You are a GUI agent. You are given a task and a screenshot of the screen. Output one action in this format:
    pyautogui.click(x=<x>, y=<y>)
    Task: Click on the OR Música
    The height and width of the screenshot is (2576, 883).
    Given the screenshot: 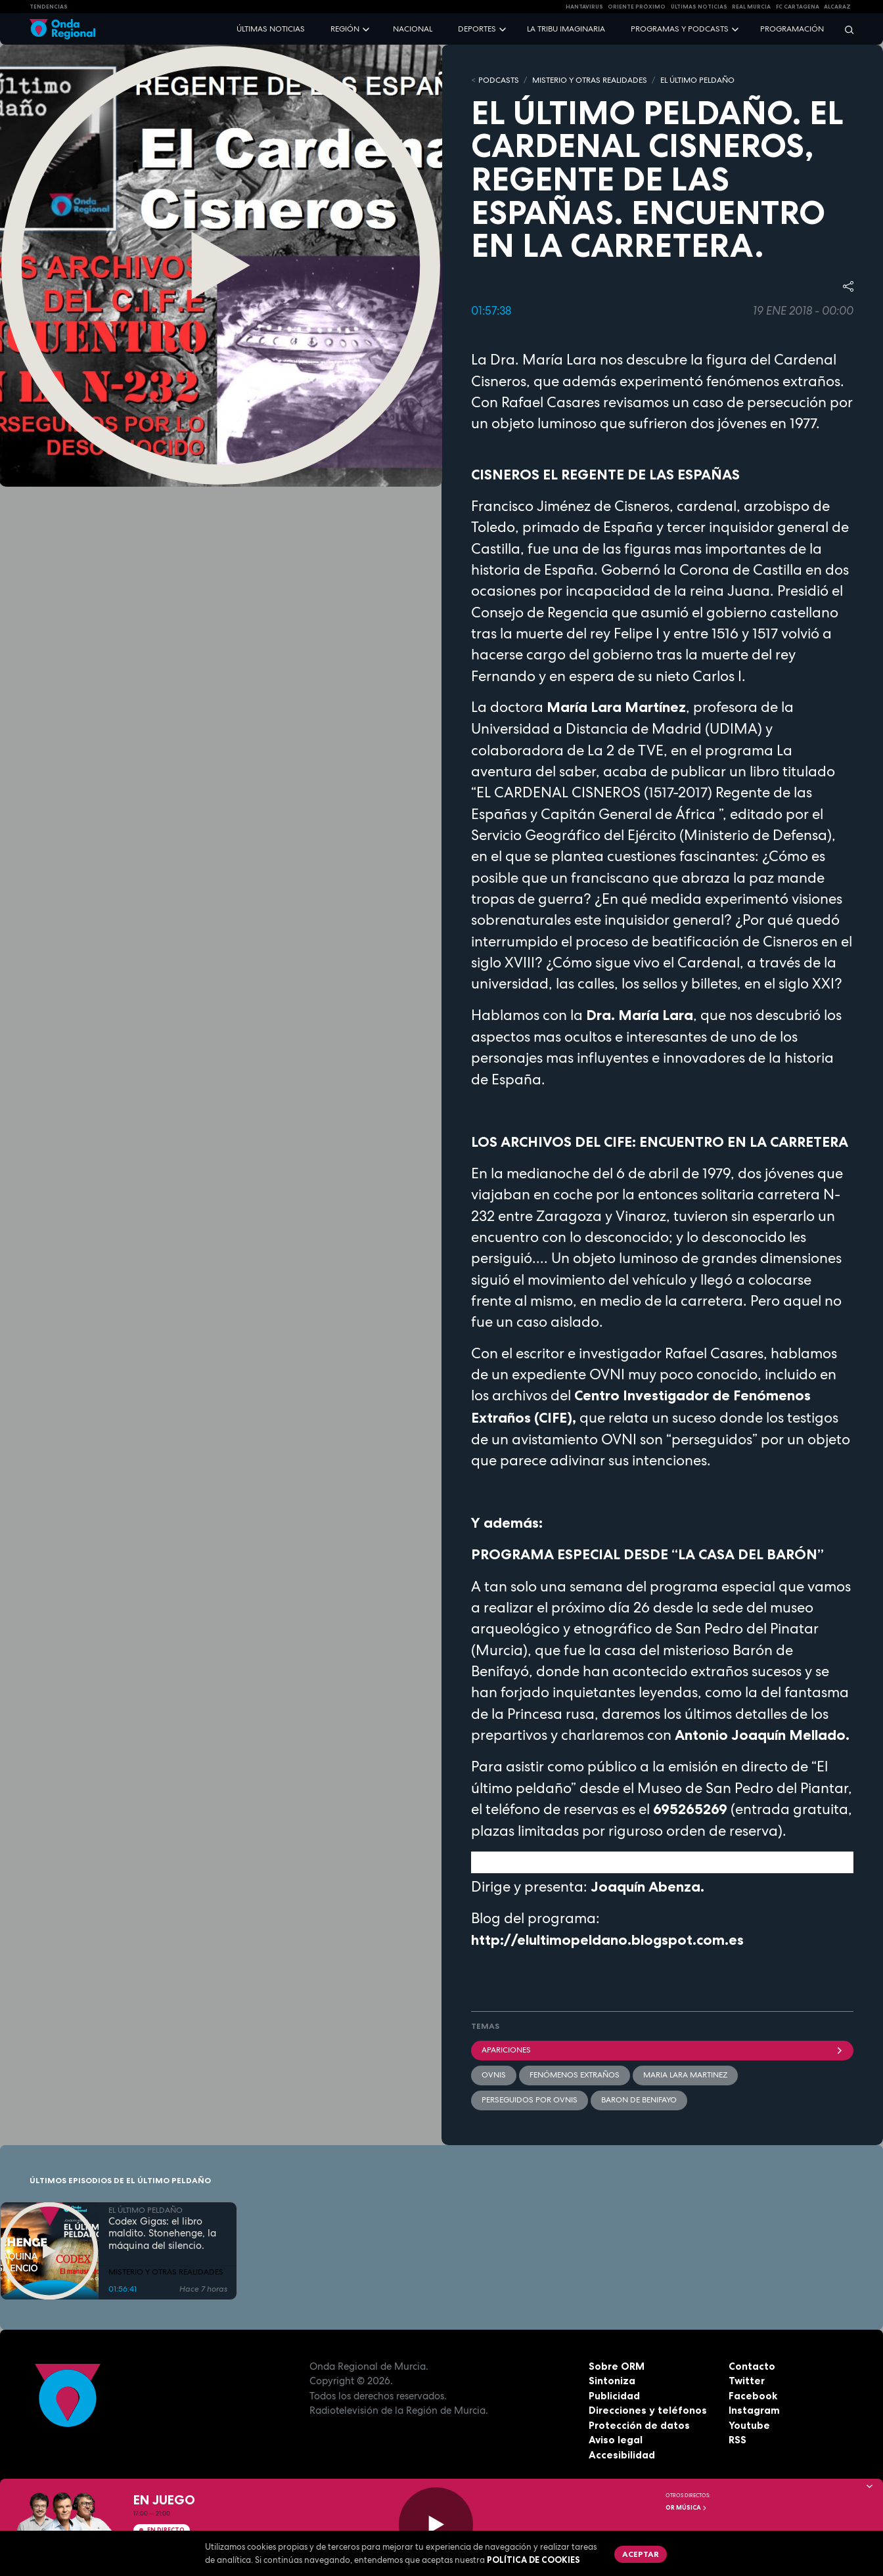 What is the action you would take?
    pyautogui.click(x=687, y=2508)
    